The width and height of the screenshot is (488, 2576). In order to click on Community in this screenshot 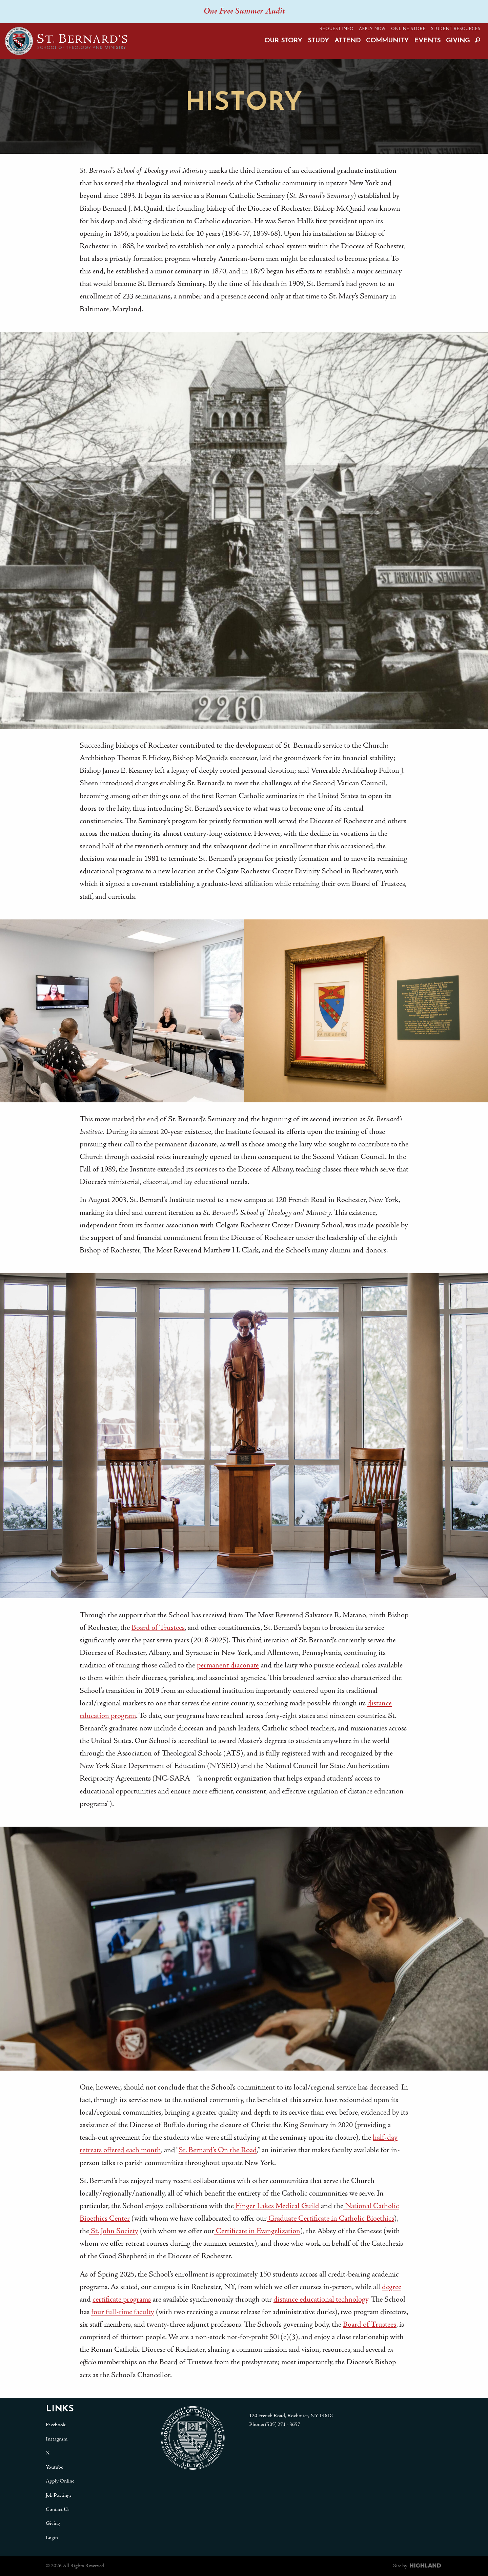, I will do `click(387, 41)`.